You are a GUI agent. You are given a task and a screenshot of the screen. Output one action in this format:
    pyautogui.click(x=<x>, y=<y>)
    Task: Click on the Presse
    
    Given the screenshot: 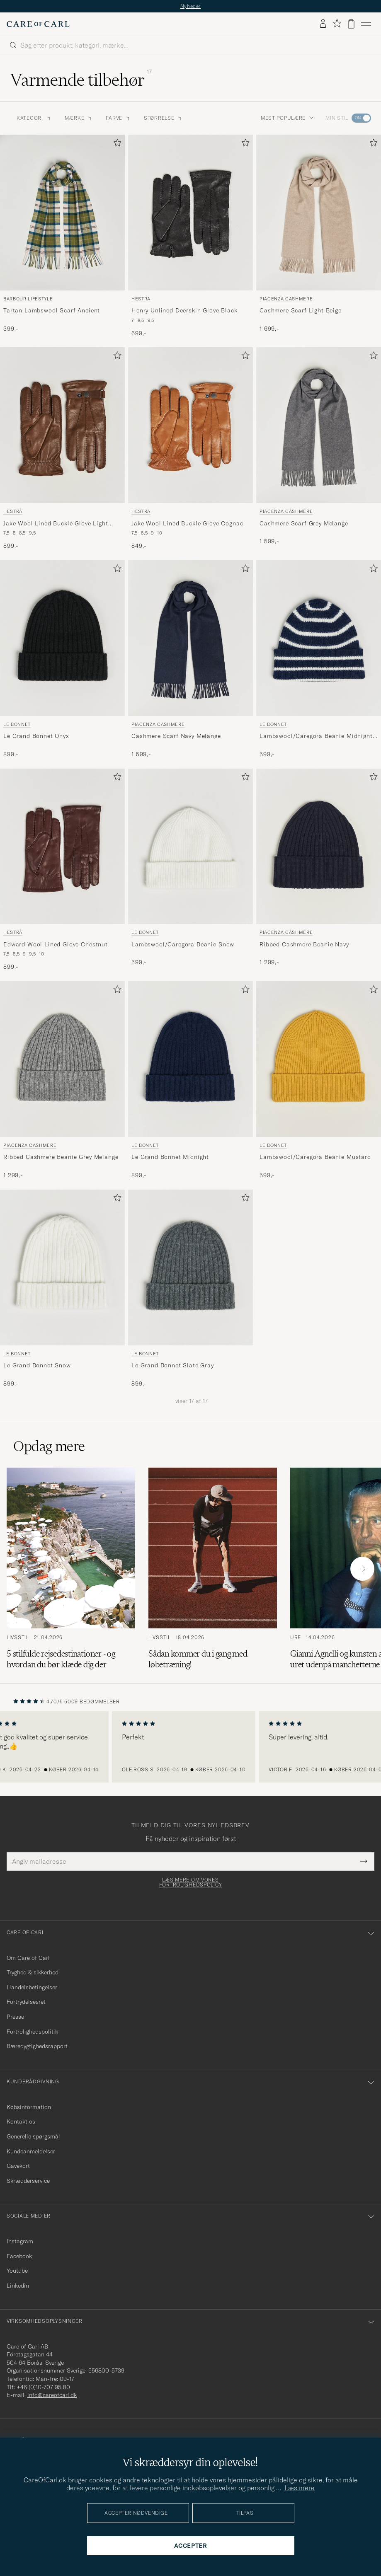 What is the action you would take?
    pyautogui.click(x=15, y=2016)
    